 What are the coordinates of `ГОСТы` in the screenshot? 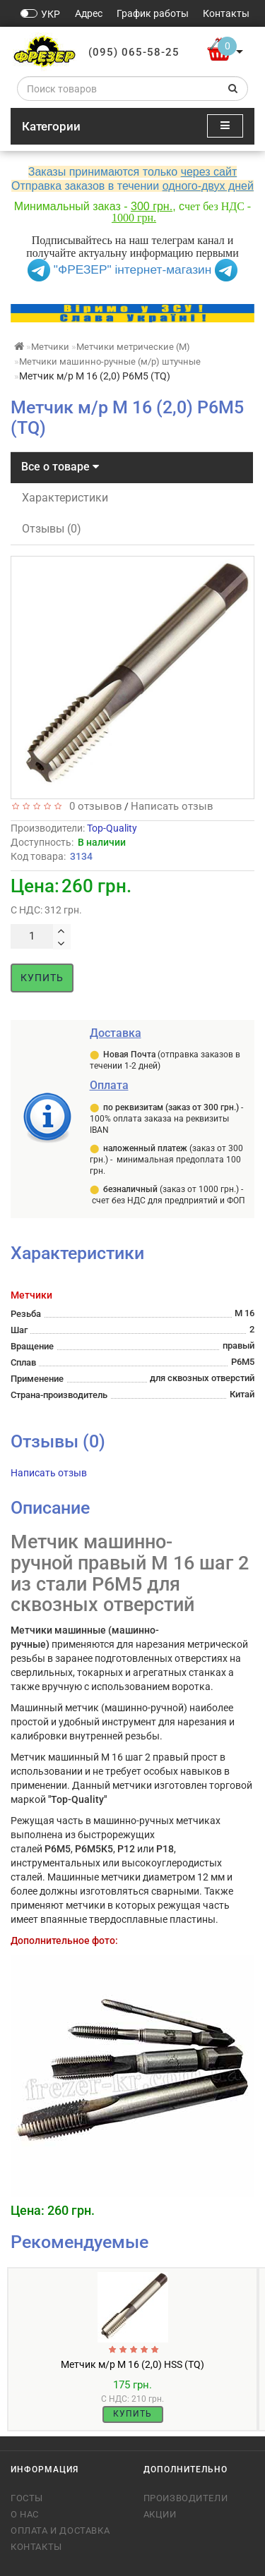 It's located at (27, 2498).